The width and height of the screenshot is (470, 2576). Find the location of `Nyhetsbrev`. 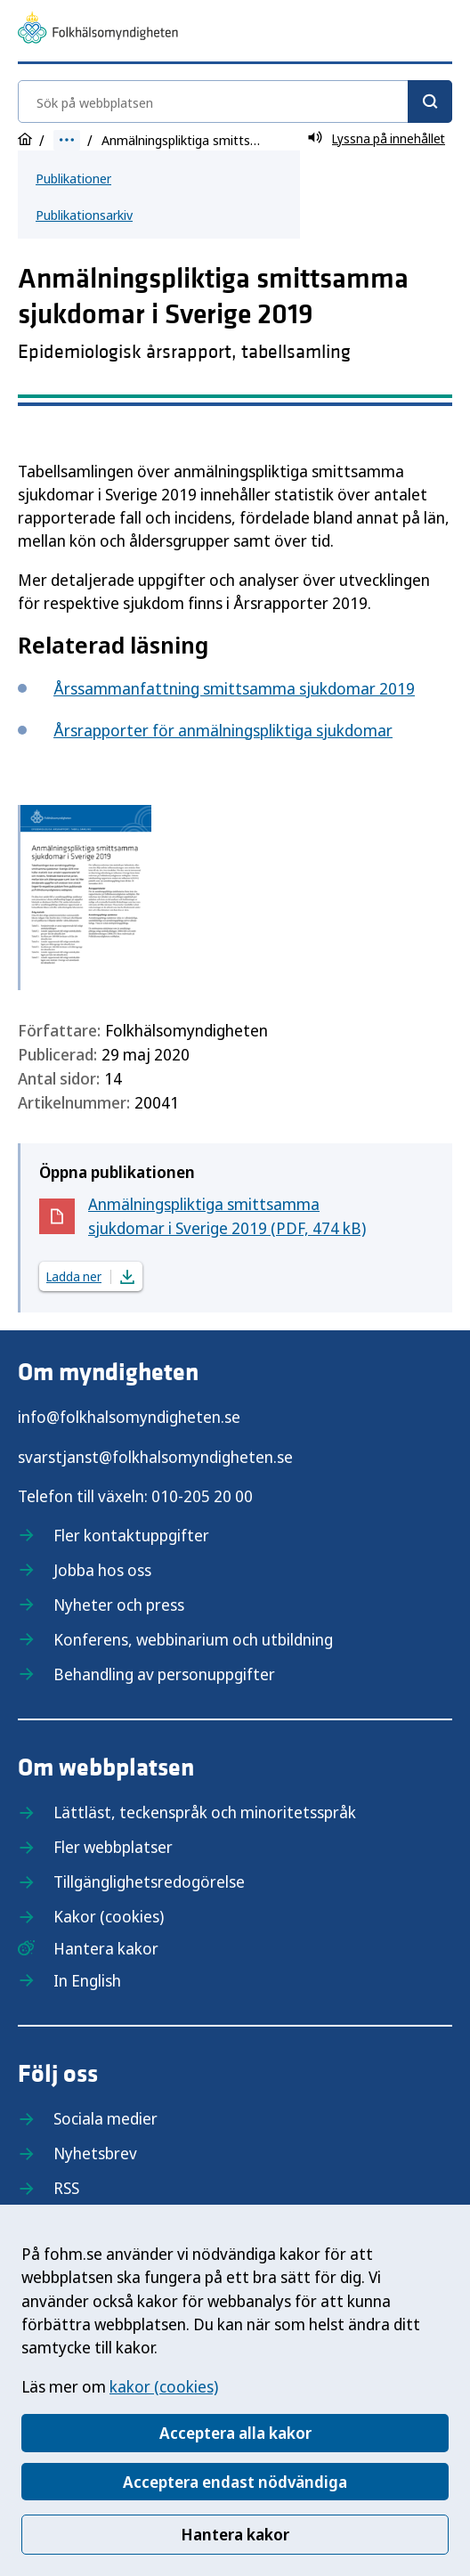

Nyhetsbrev is located at coordinates (95, 2153).